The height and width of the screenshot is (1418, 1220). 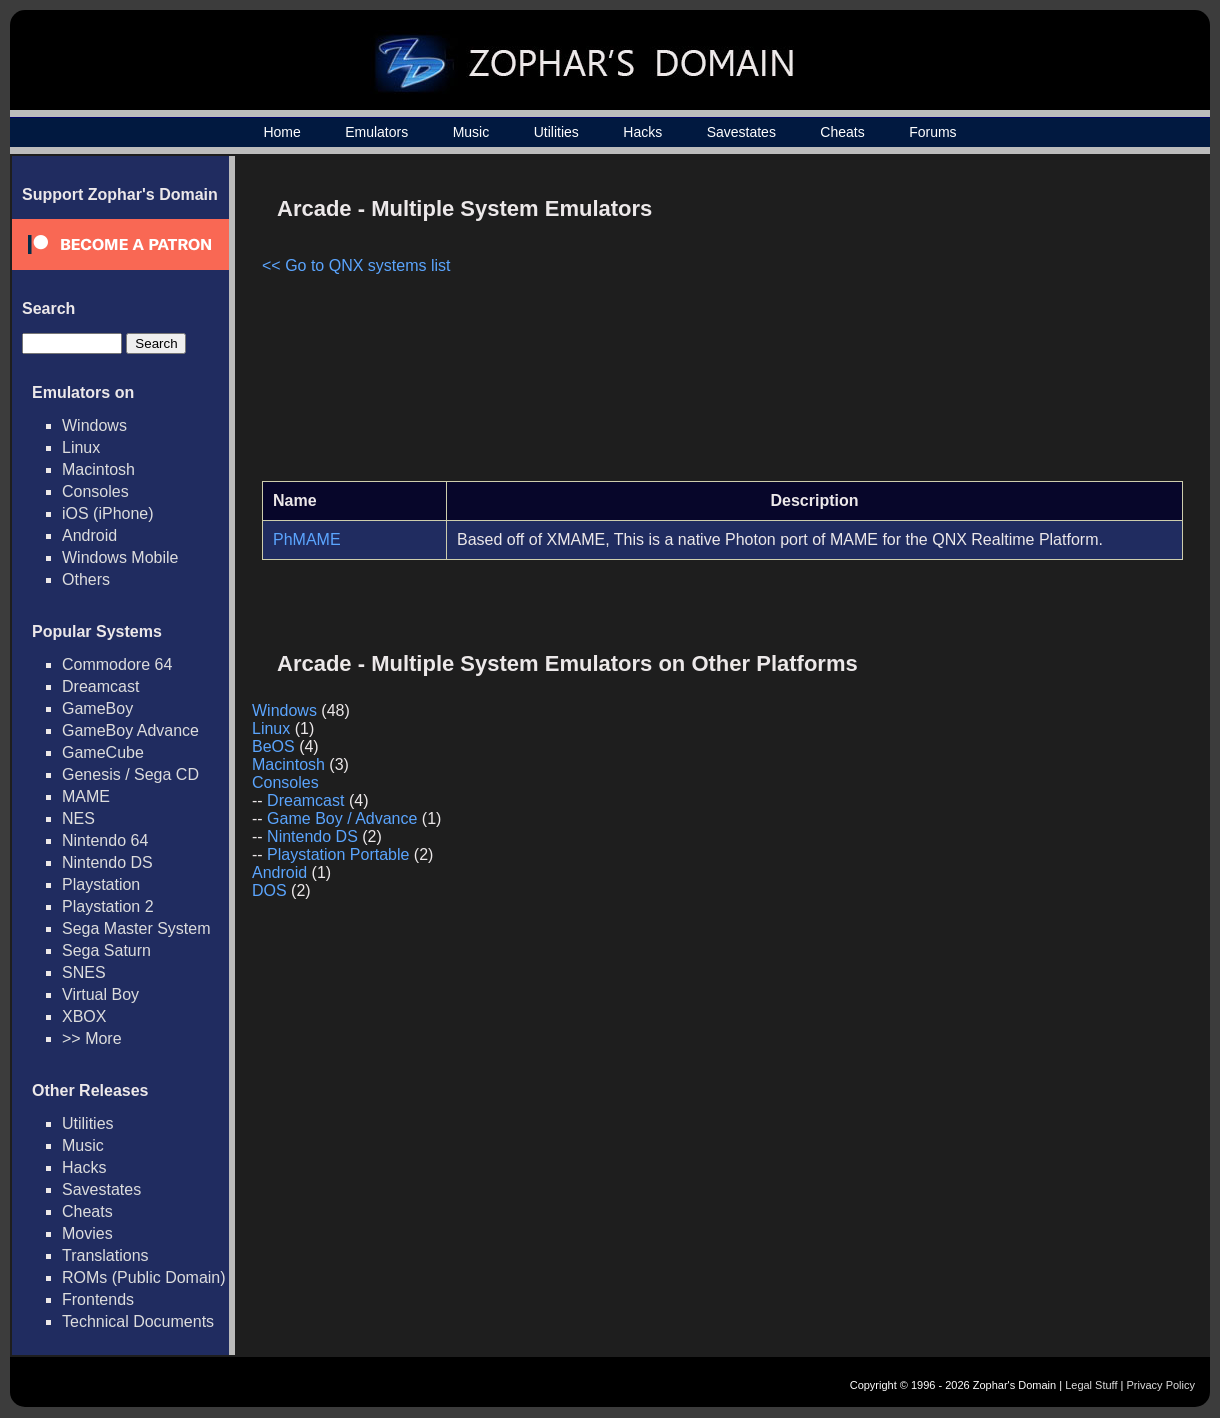 I want to click on PhMAME, so click(x=307, y=539).